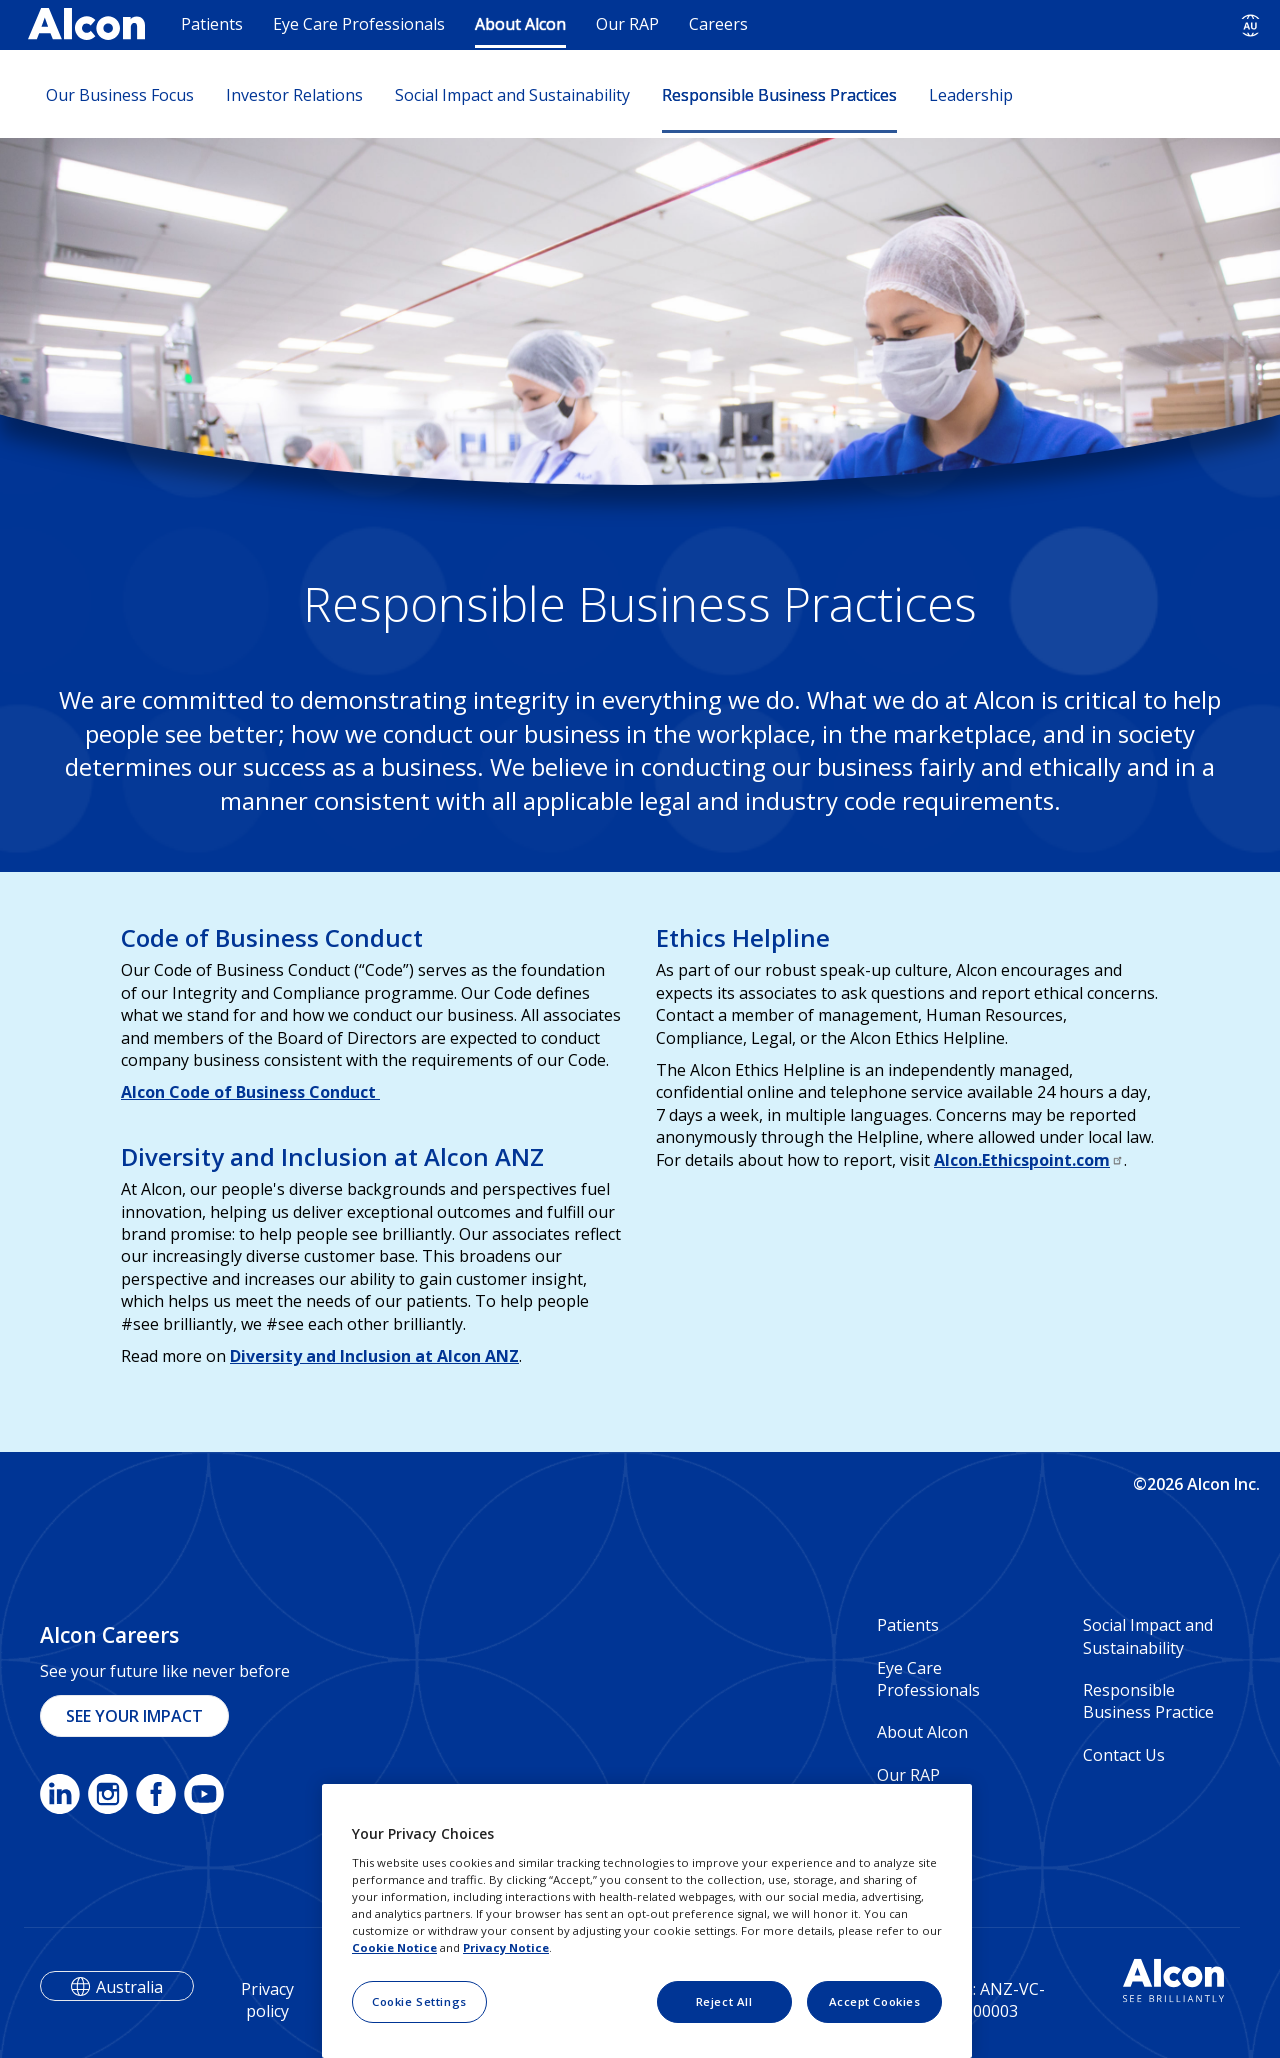  What do you see at coordinates (647, 1921) in the screenshot?
I see `[region]` at bounding box center [647, 1921].